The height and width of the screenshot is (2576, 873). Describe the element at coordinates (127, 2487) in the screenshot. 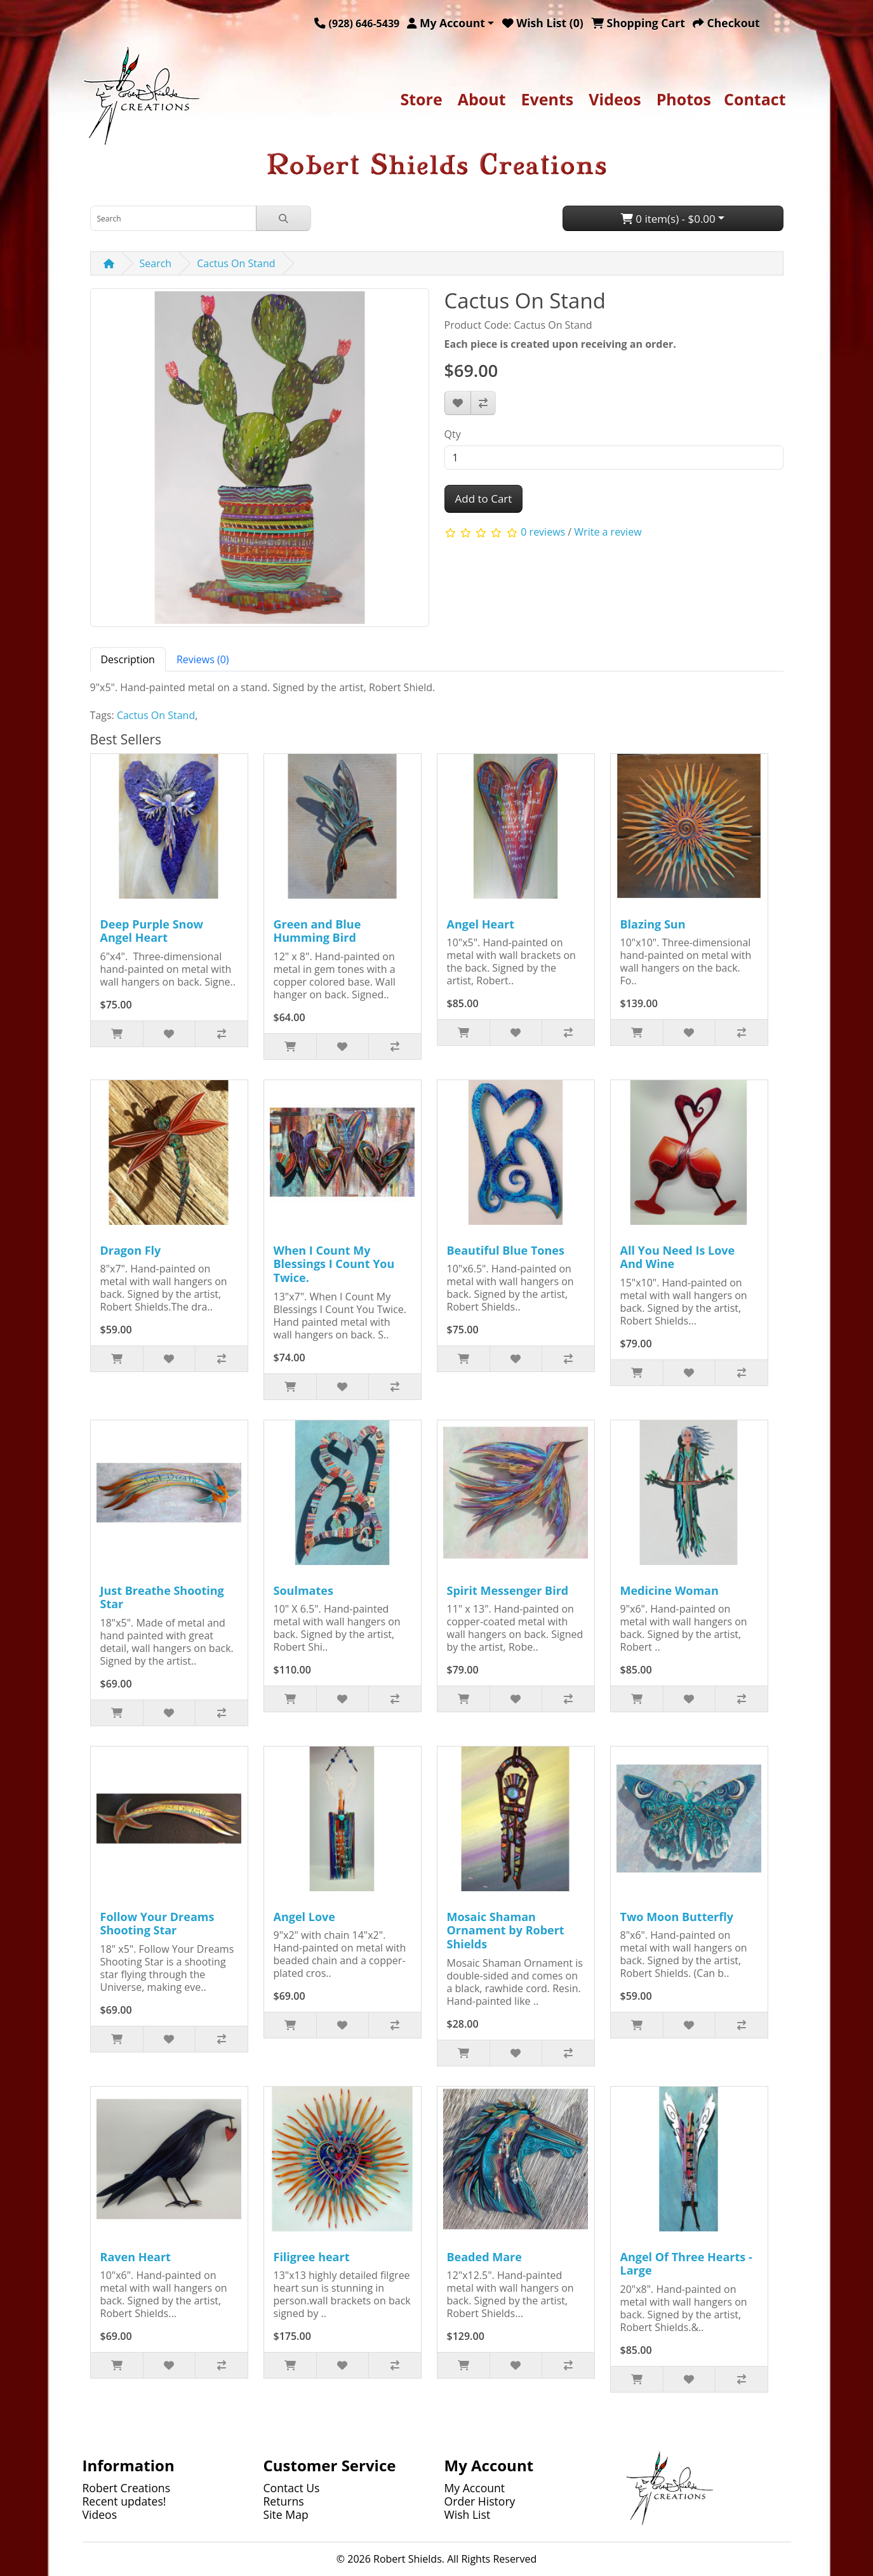

I see `Robert Creations` at that location.